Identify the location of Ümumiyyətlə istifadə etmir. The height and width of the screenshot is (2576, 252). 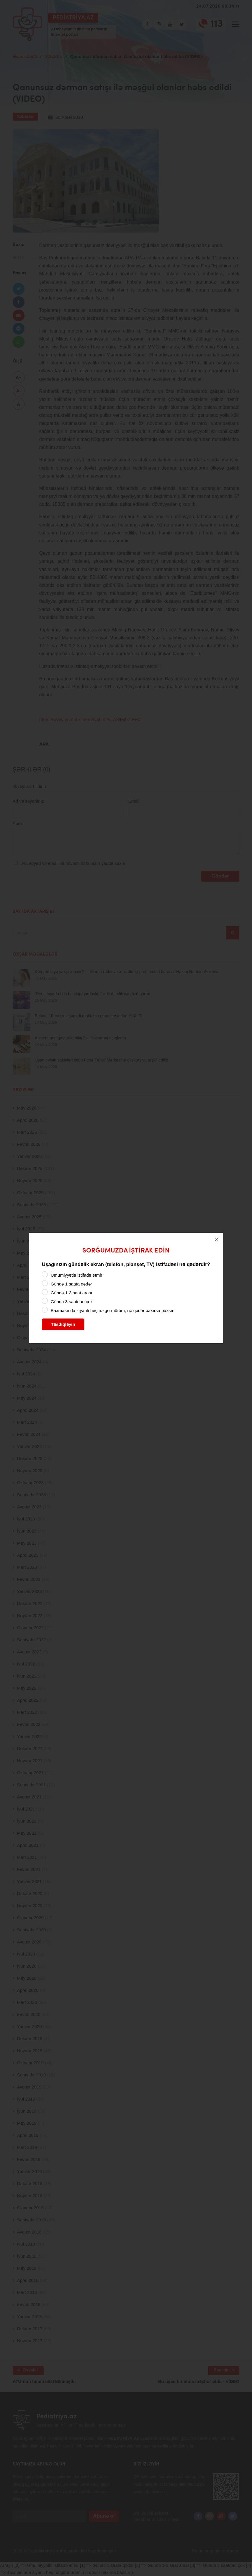
(76, 1275).